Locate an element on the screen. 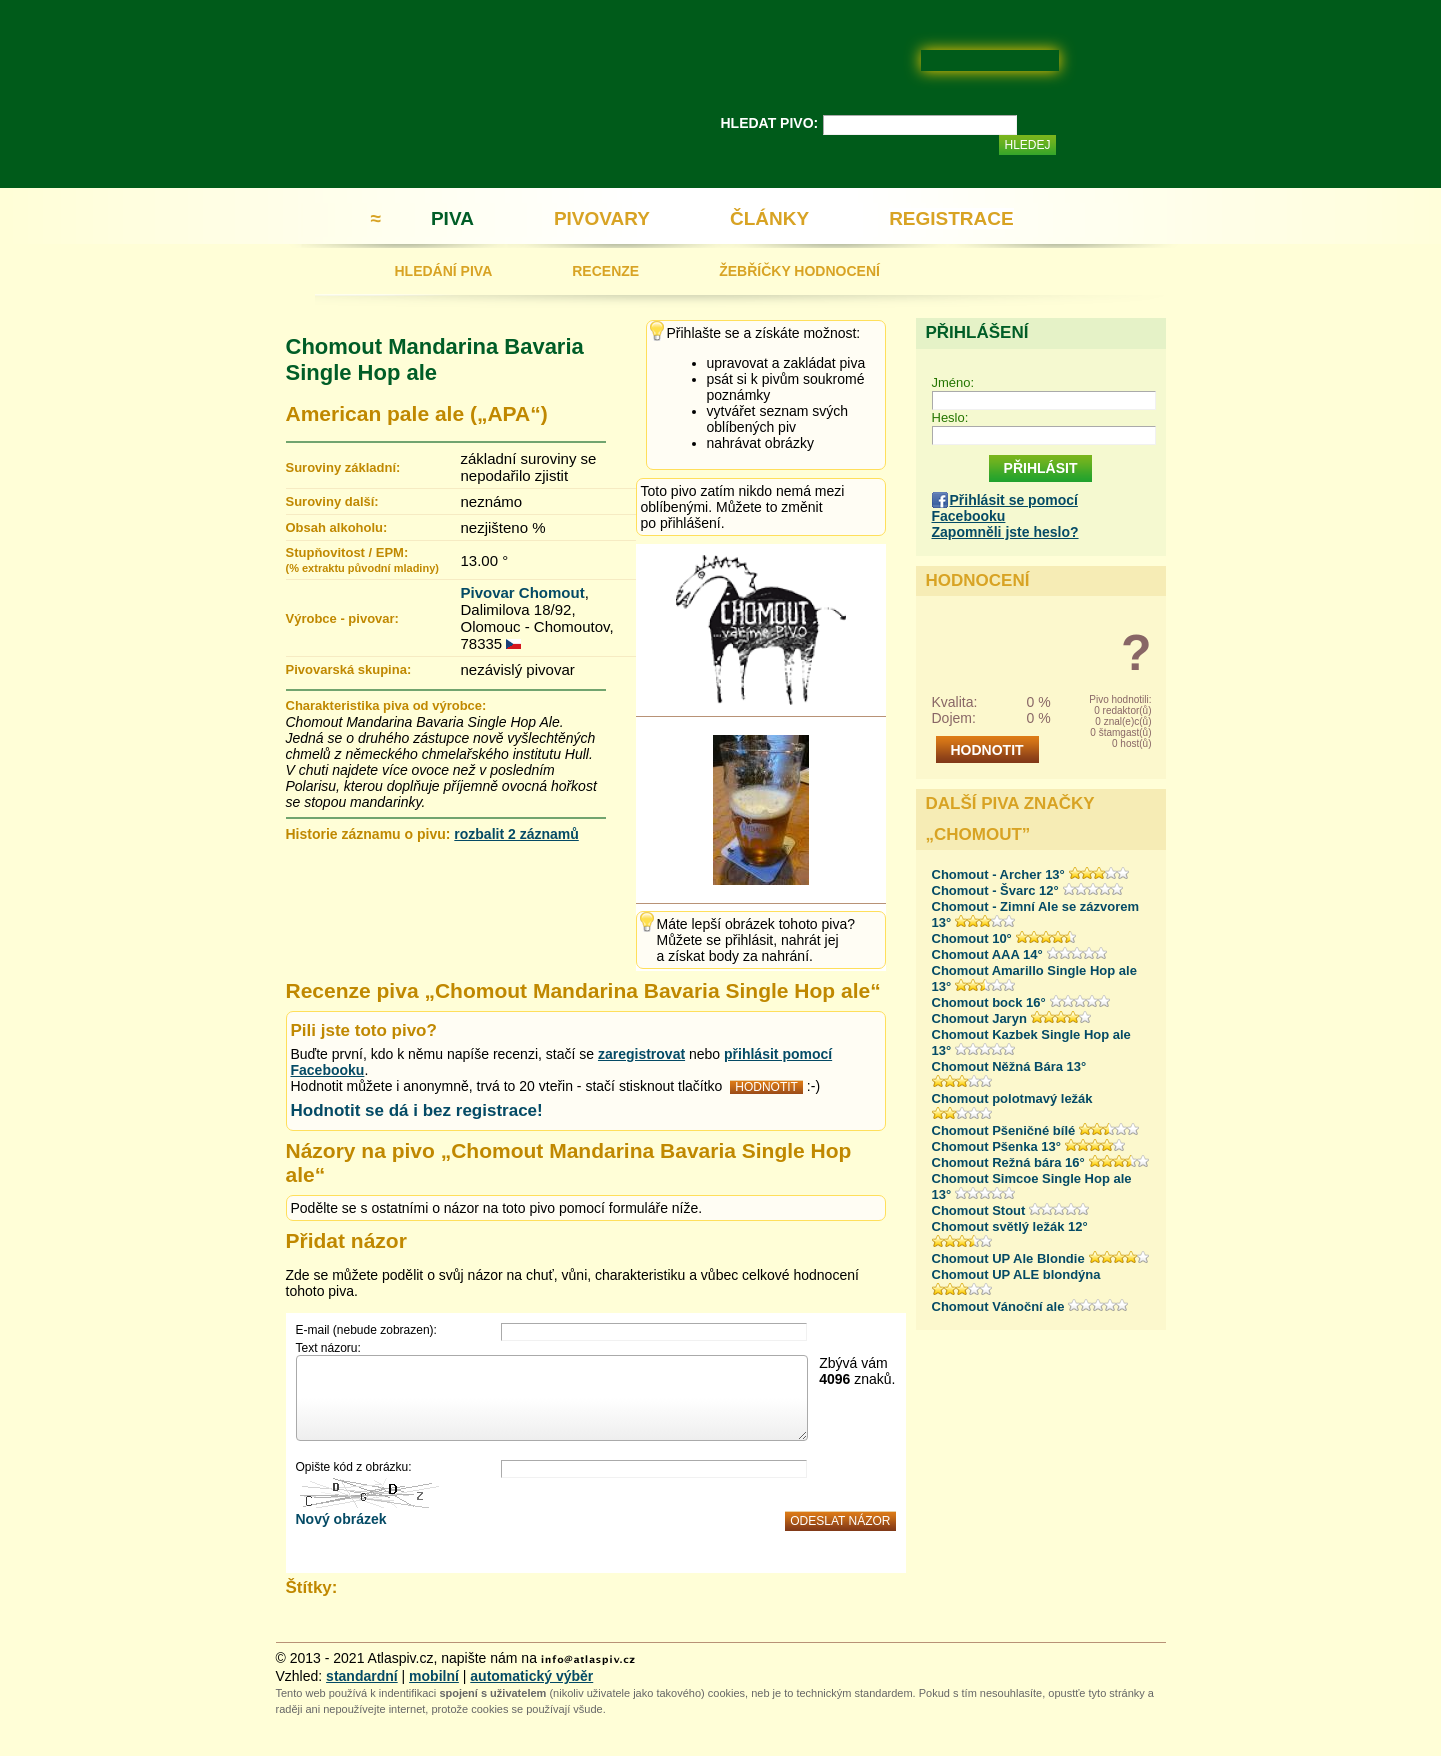 This screenshot has width=1441, height=1756. Suroviny další: is located at coordinates (332, 501).